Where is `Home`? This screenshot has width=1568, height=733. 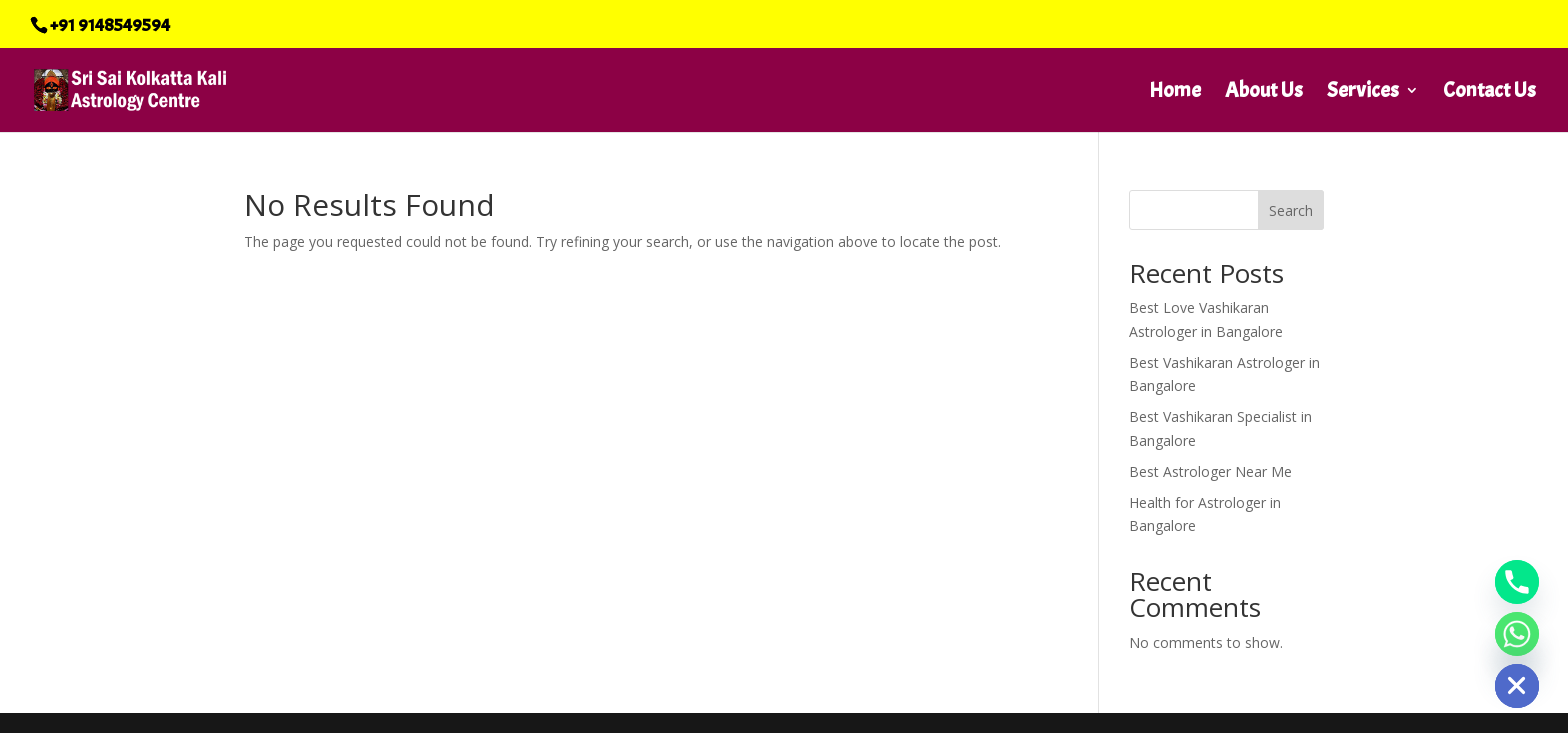 Home is located at coordinates (1175, 93).